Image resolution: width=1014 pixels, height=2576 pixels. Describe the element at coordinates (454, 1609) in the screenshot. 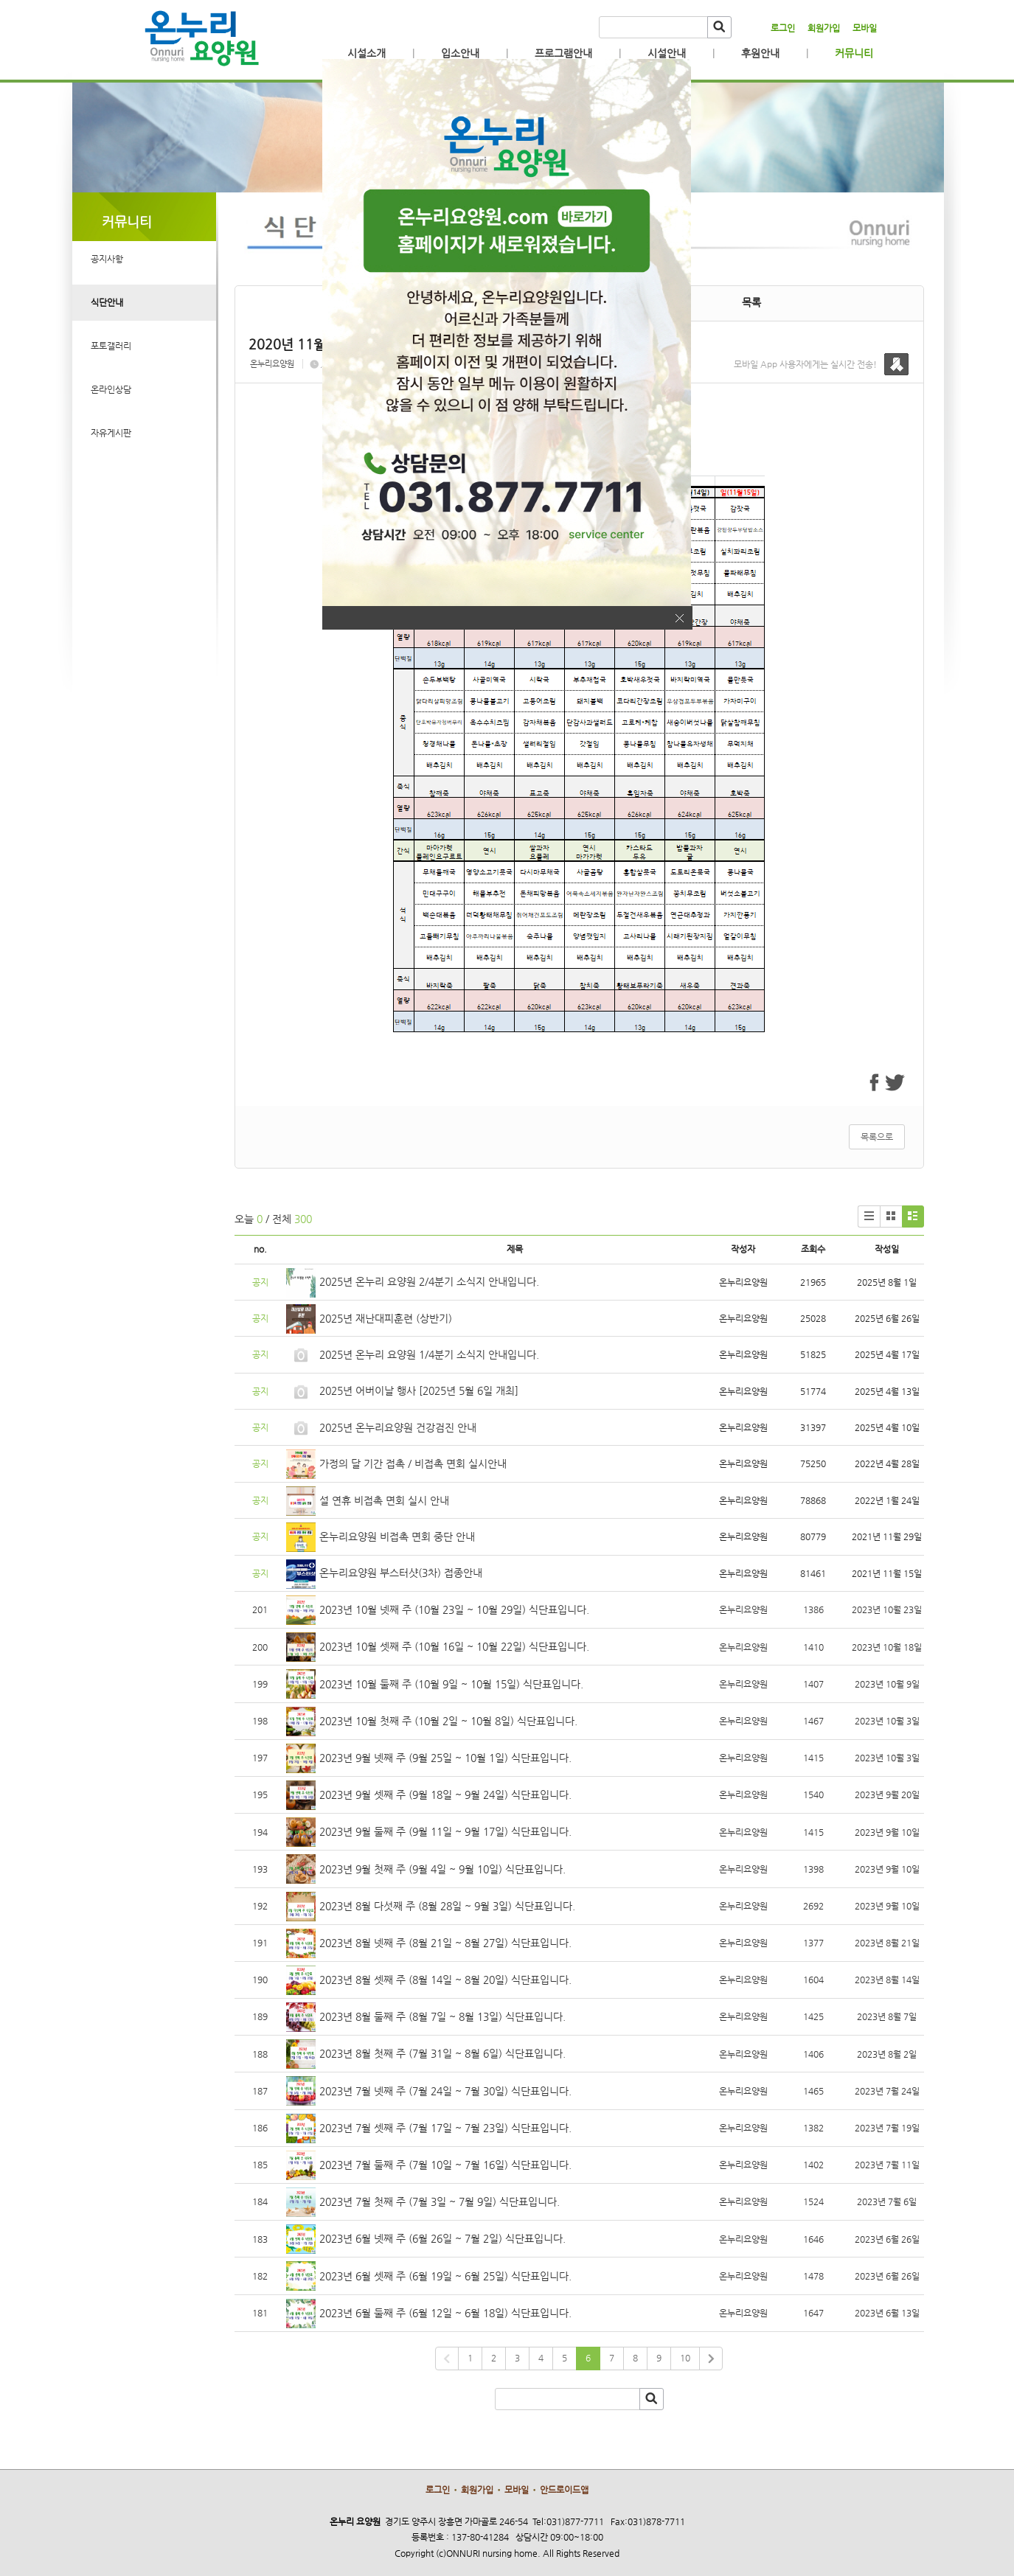

I see `2023년 10월 넷째 주 (10월 23일 ~ 10월 29일) 식단표입니다.` at that location.